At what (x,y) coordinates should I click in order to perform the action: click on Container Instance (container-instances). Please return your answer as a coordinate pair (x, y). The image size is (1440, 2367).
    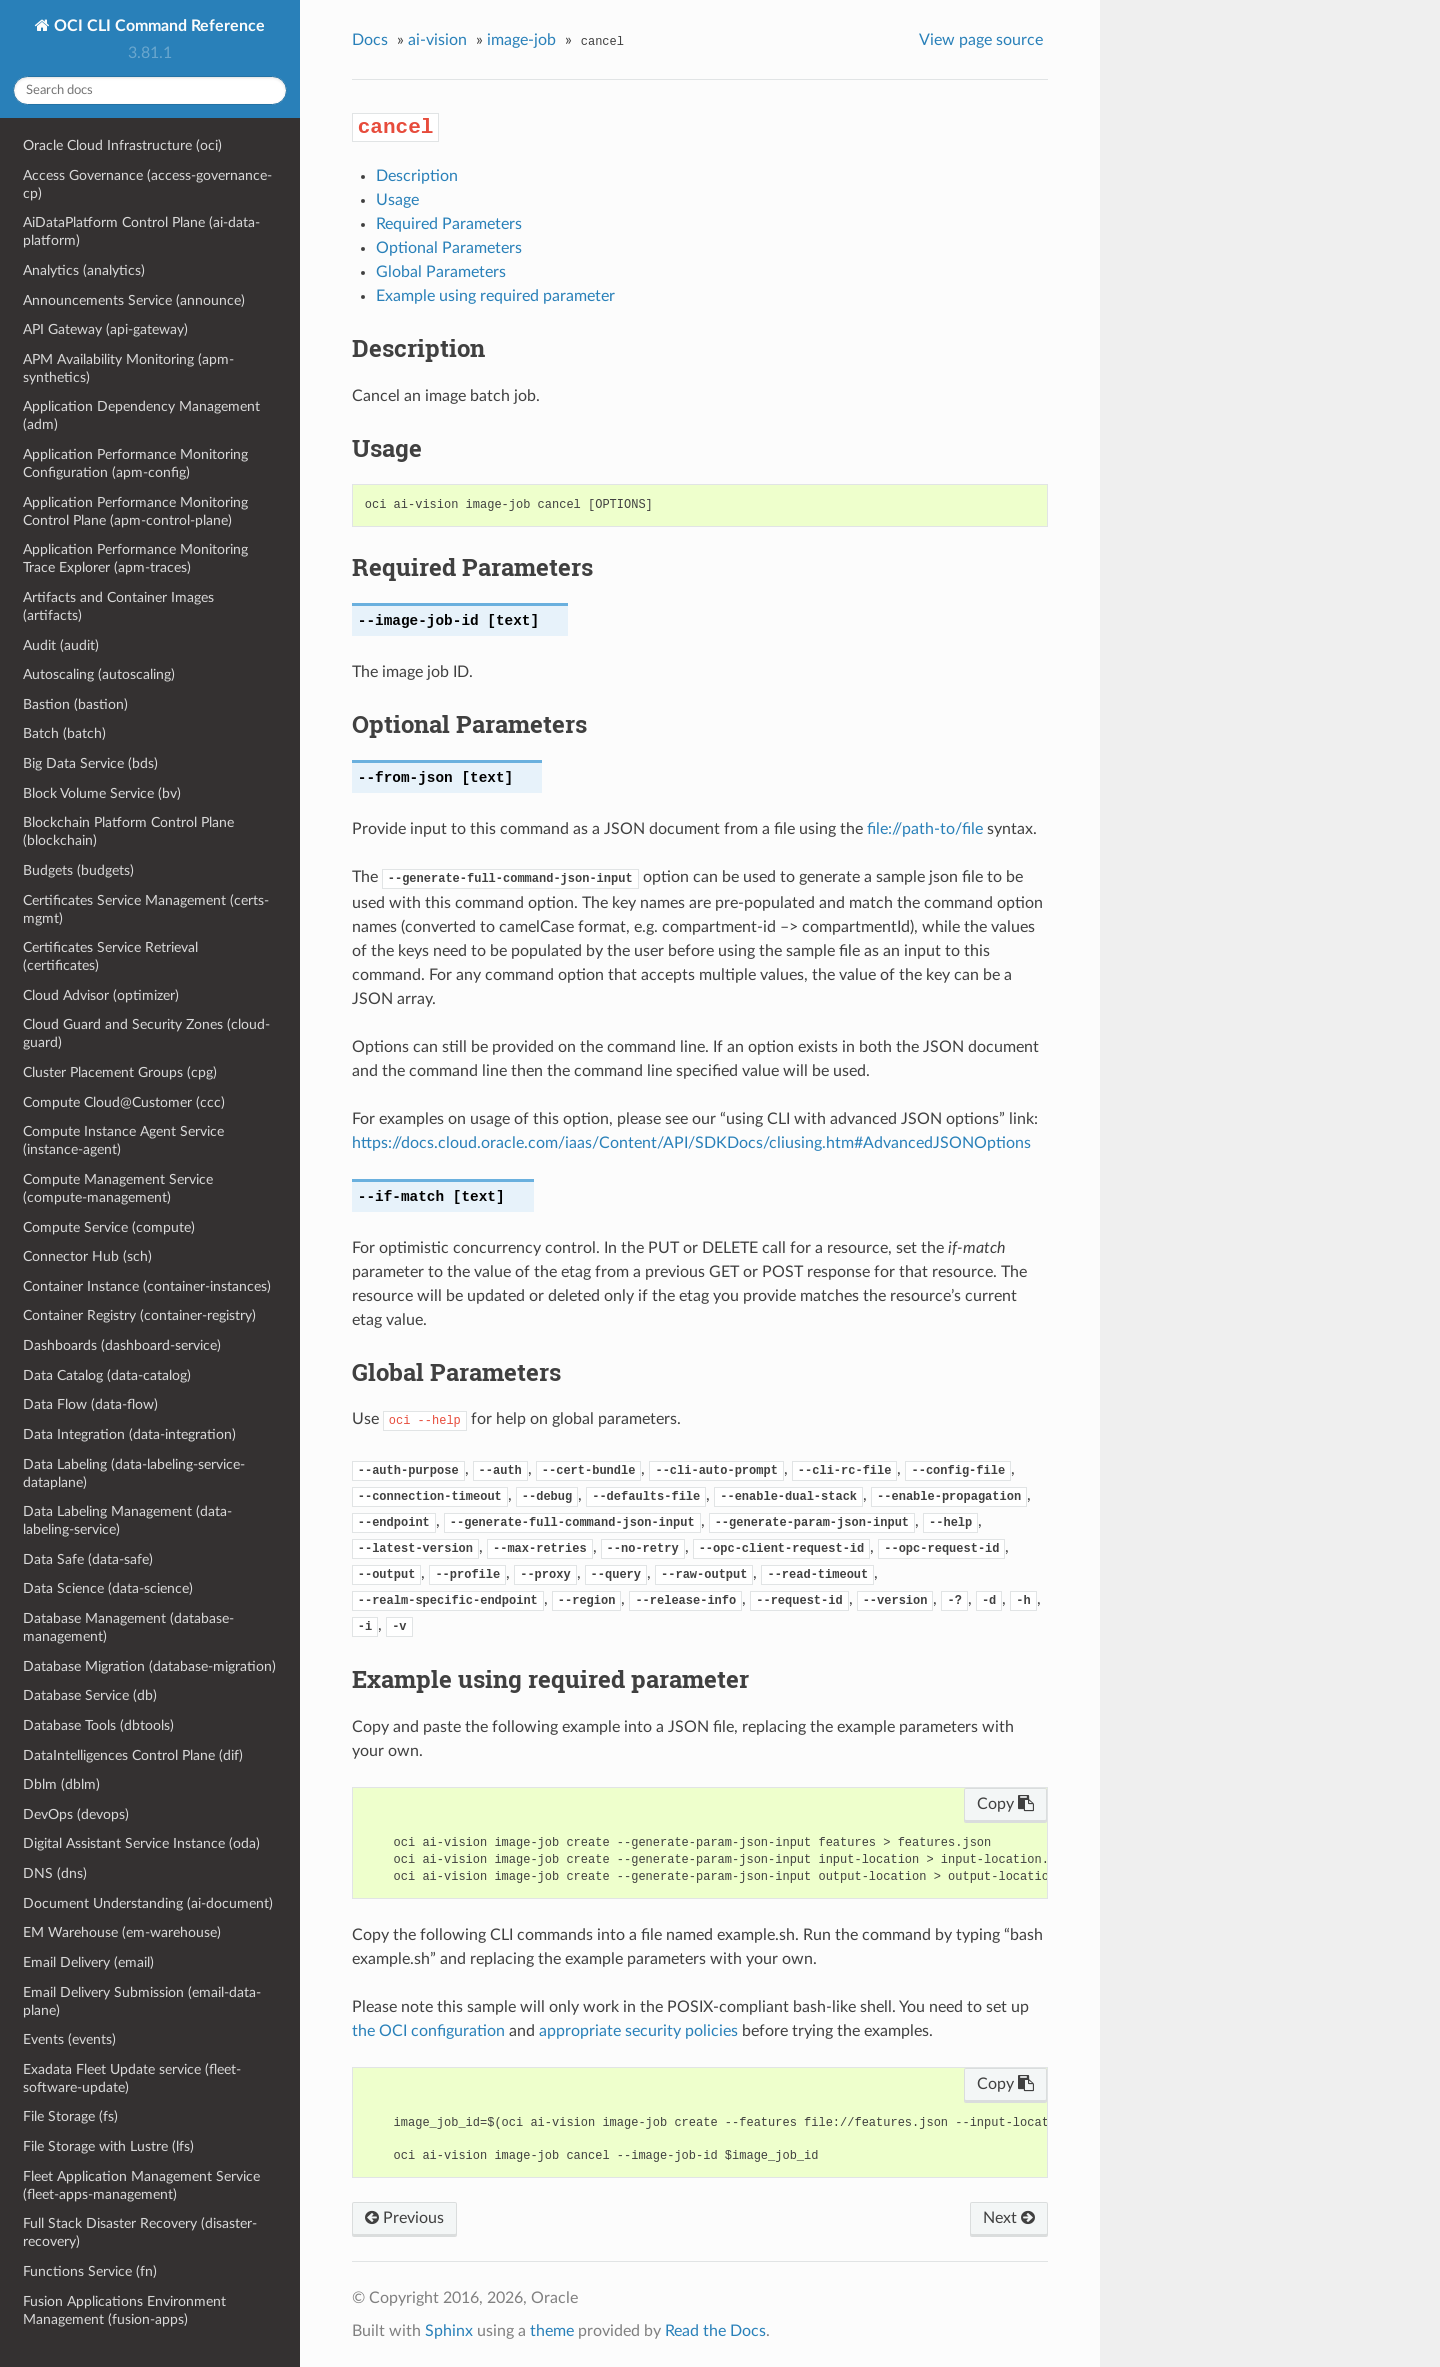
    Looking at the image, I should click on (147, 1286).